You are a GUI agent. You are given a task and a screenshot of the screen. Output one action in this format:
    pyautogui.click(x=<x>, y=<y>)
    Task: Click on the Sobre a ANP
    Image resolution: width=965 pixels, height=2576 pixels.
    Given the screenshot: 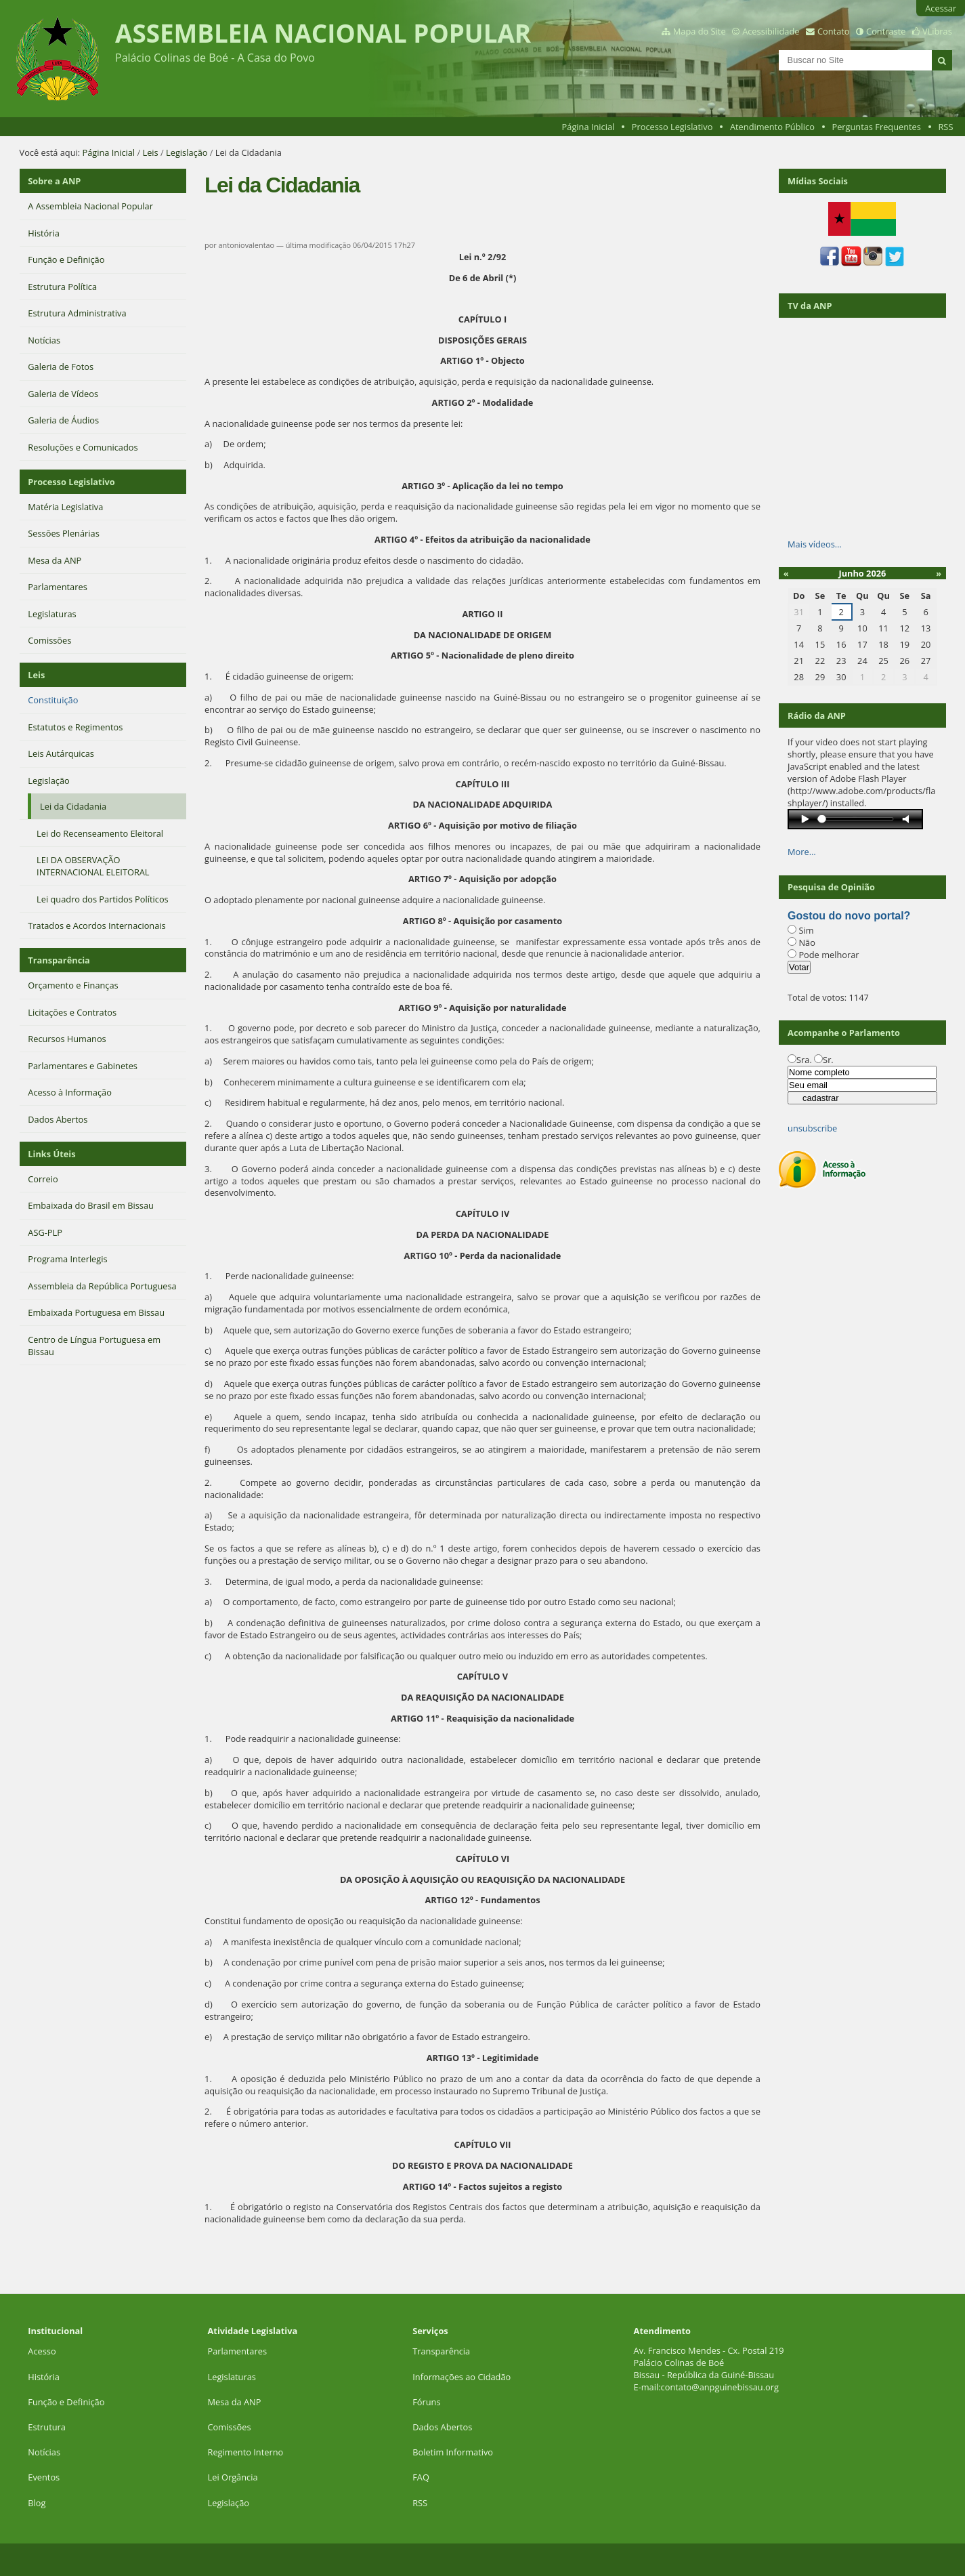 What is the action you would take?
    pyautogui.click(x=54, y=181)
    